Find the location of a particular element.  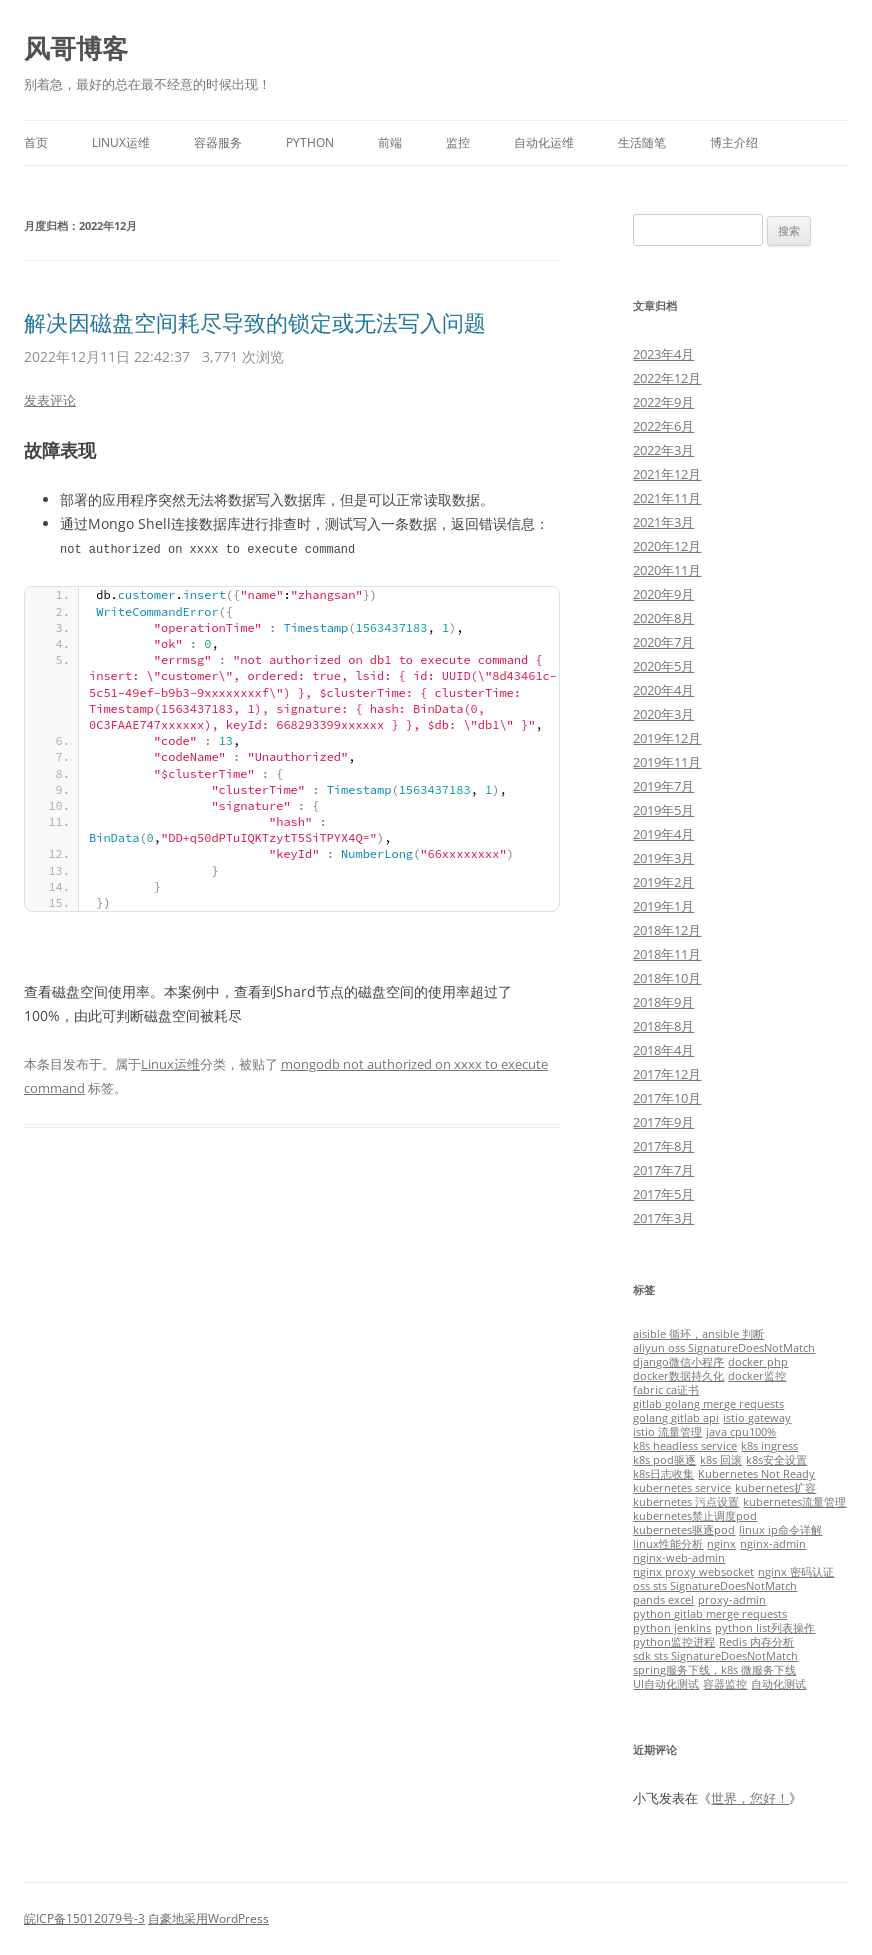

django微信小程序 [django微信小程序 (1个项目)] is located at coordinates (678, 1362).